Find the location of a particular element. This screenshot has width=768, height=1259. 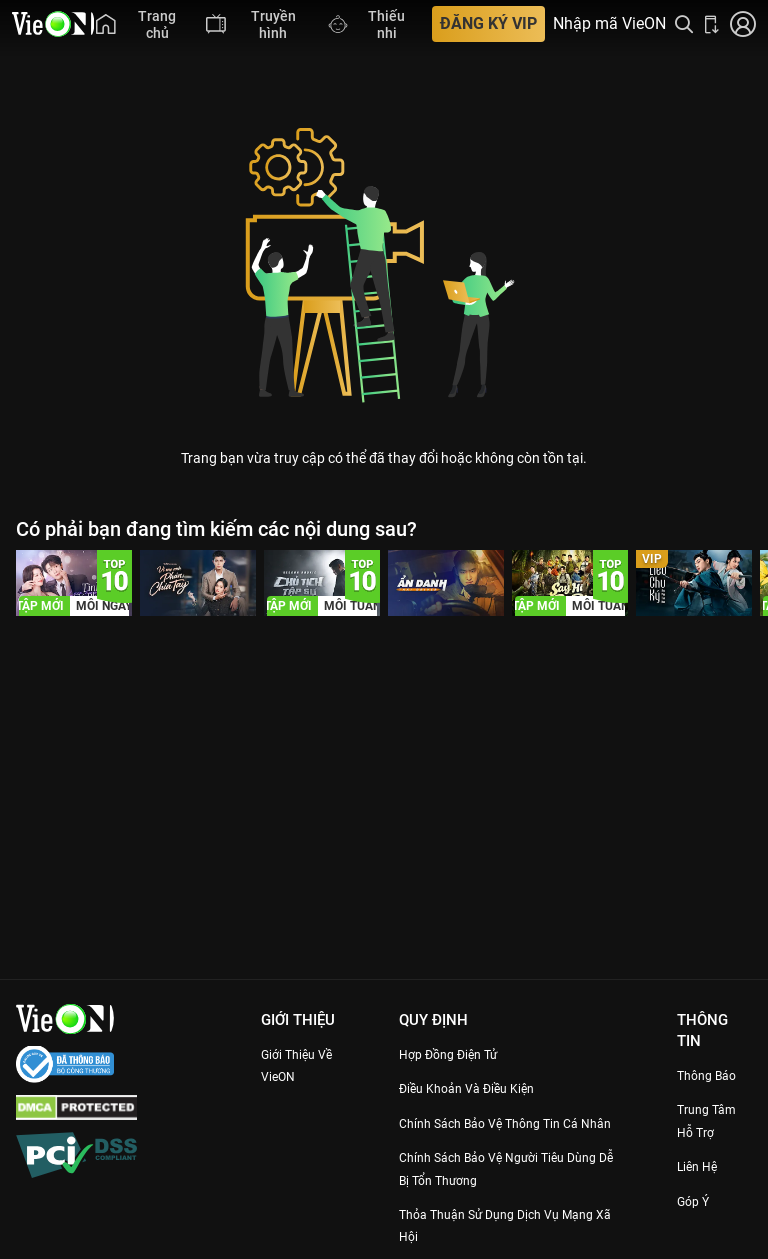

Hợp đồng điện tử is located at coordinates (462, 1054).